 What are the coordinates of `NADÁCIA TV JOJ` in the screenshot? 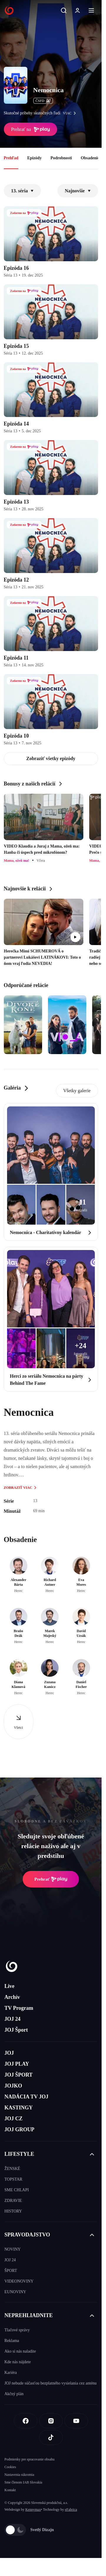 It's located at (26, 2097).